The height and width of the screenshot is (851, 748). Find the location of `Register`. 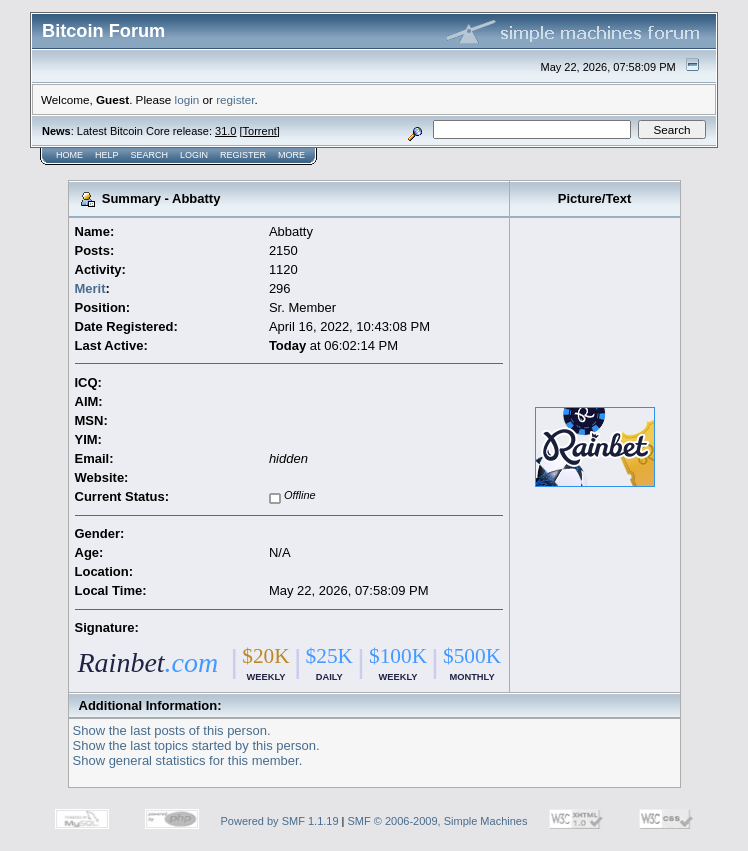

Register is located at coordinates (243, 155).